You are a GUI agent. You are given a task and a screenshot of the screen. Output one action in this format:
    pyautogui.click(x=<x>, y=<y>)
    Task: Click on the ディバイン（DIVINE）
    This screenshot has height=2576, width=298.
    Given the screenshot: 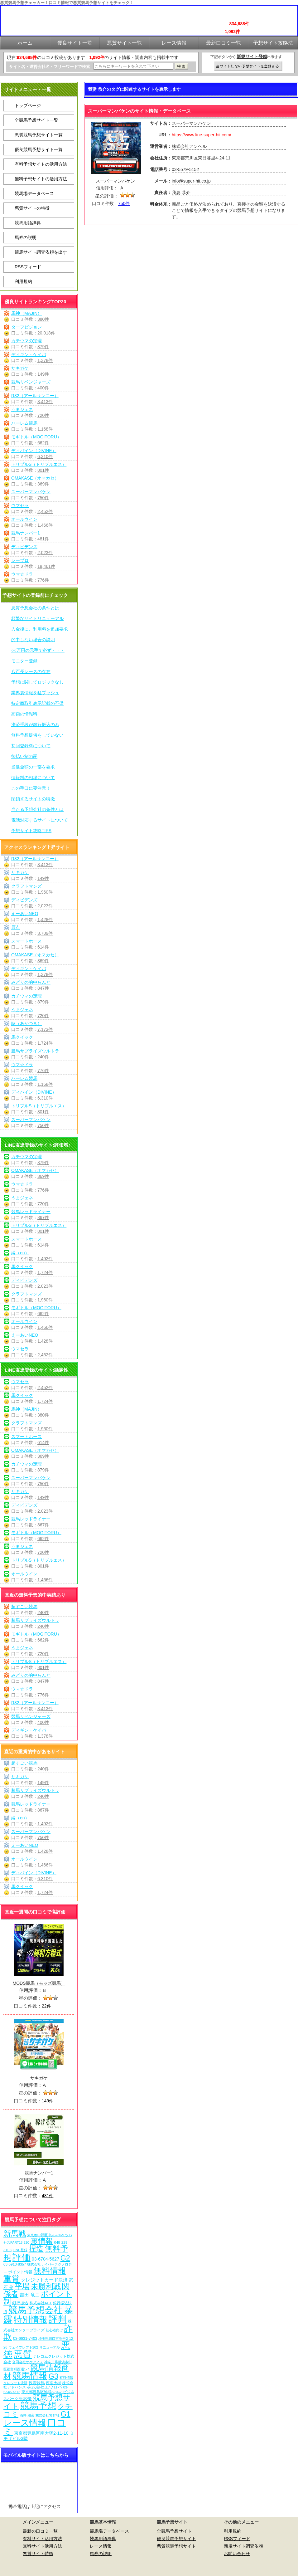 What is the action you would take?
    pyautogui.click(x=33, y=450)
    